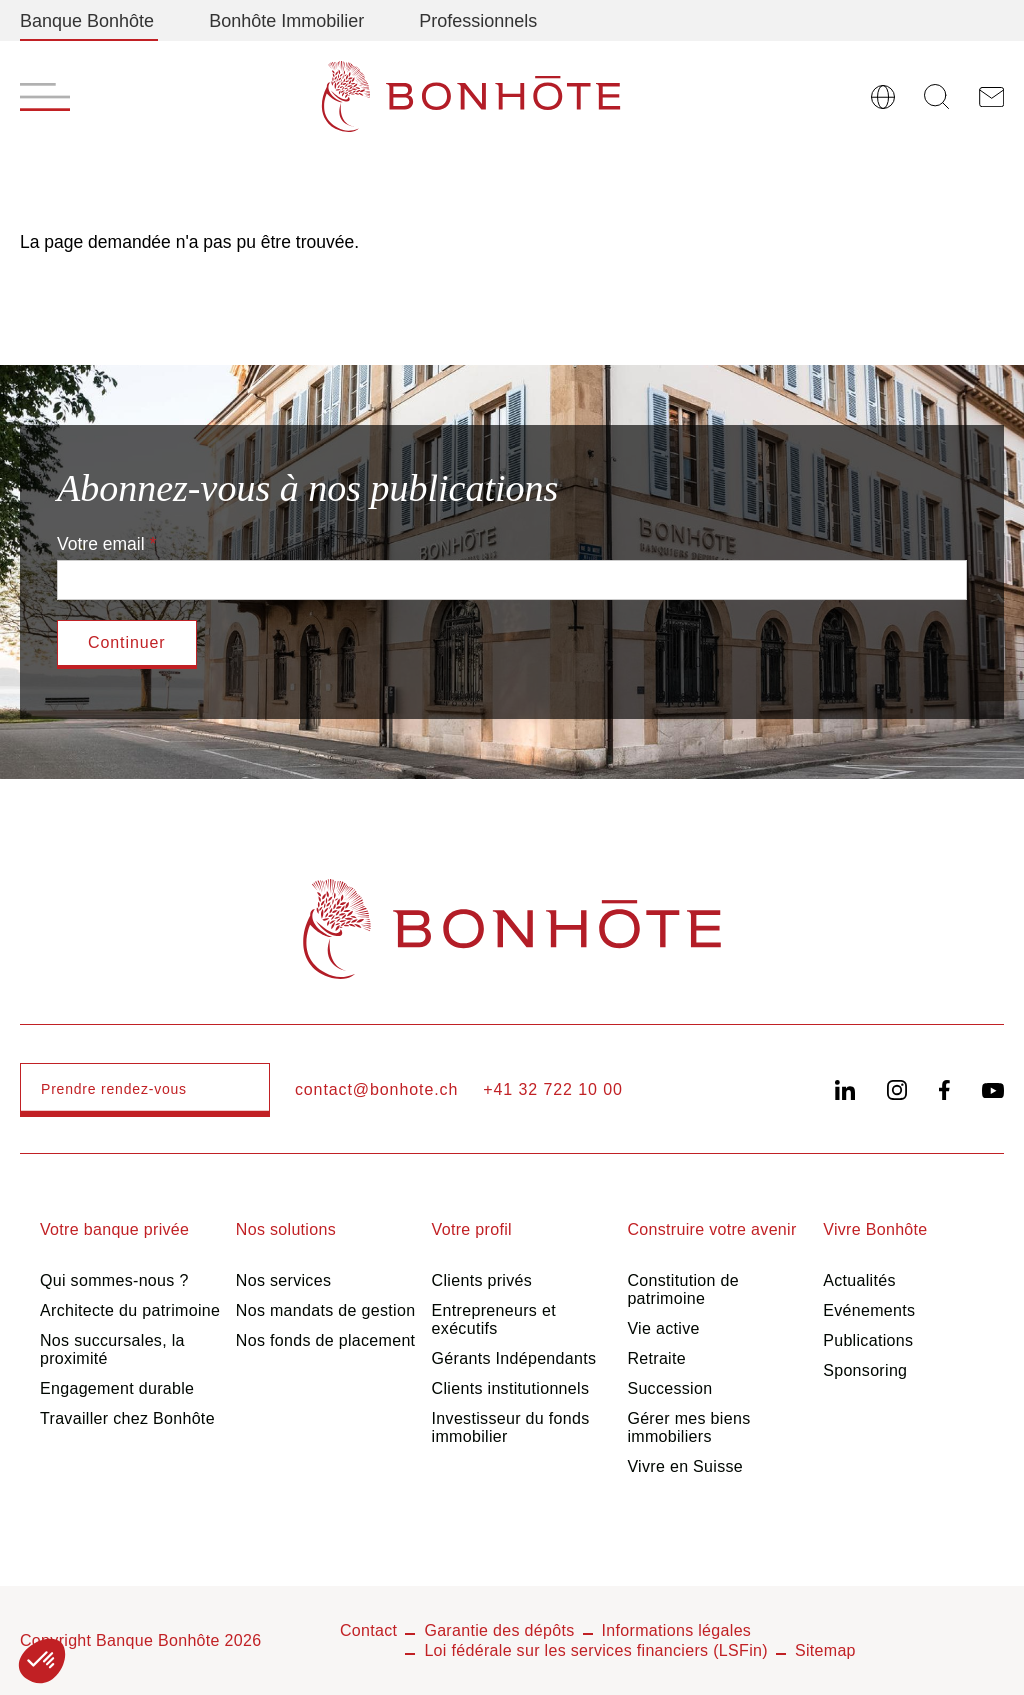  Describe the element at coordinates (514, 1358) in the screenshot. I see `Gérants Indépendants` at that location.